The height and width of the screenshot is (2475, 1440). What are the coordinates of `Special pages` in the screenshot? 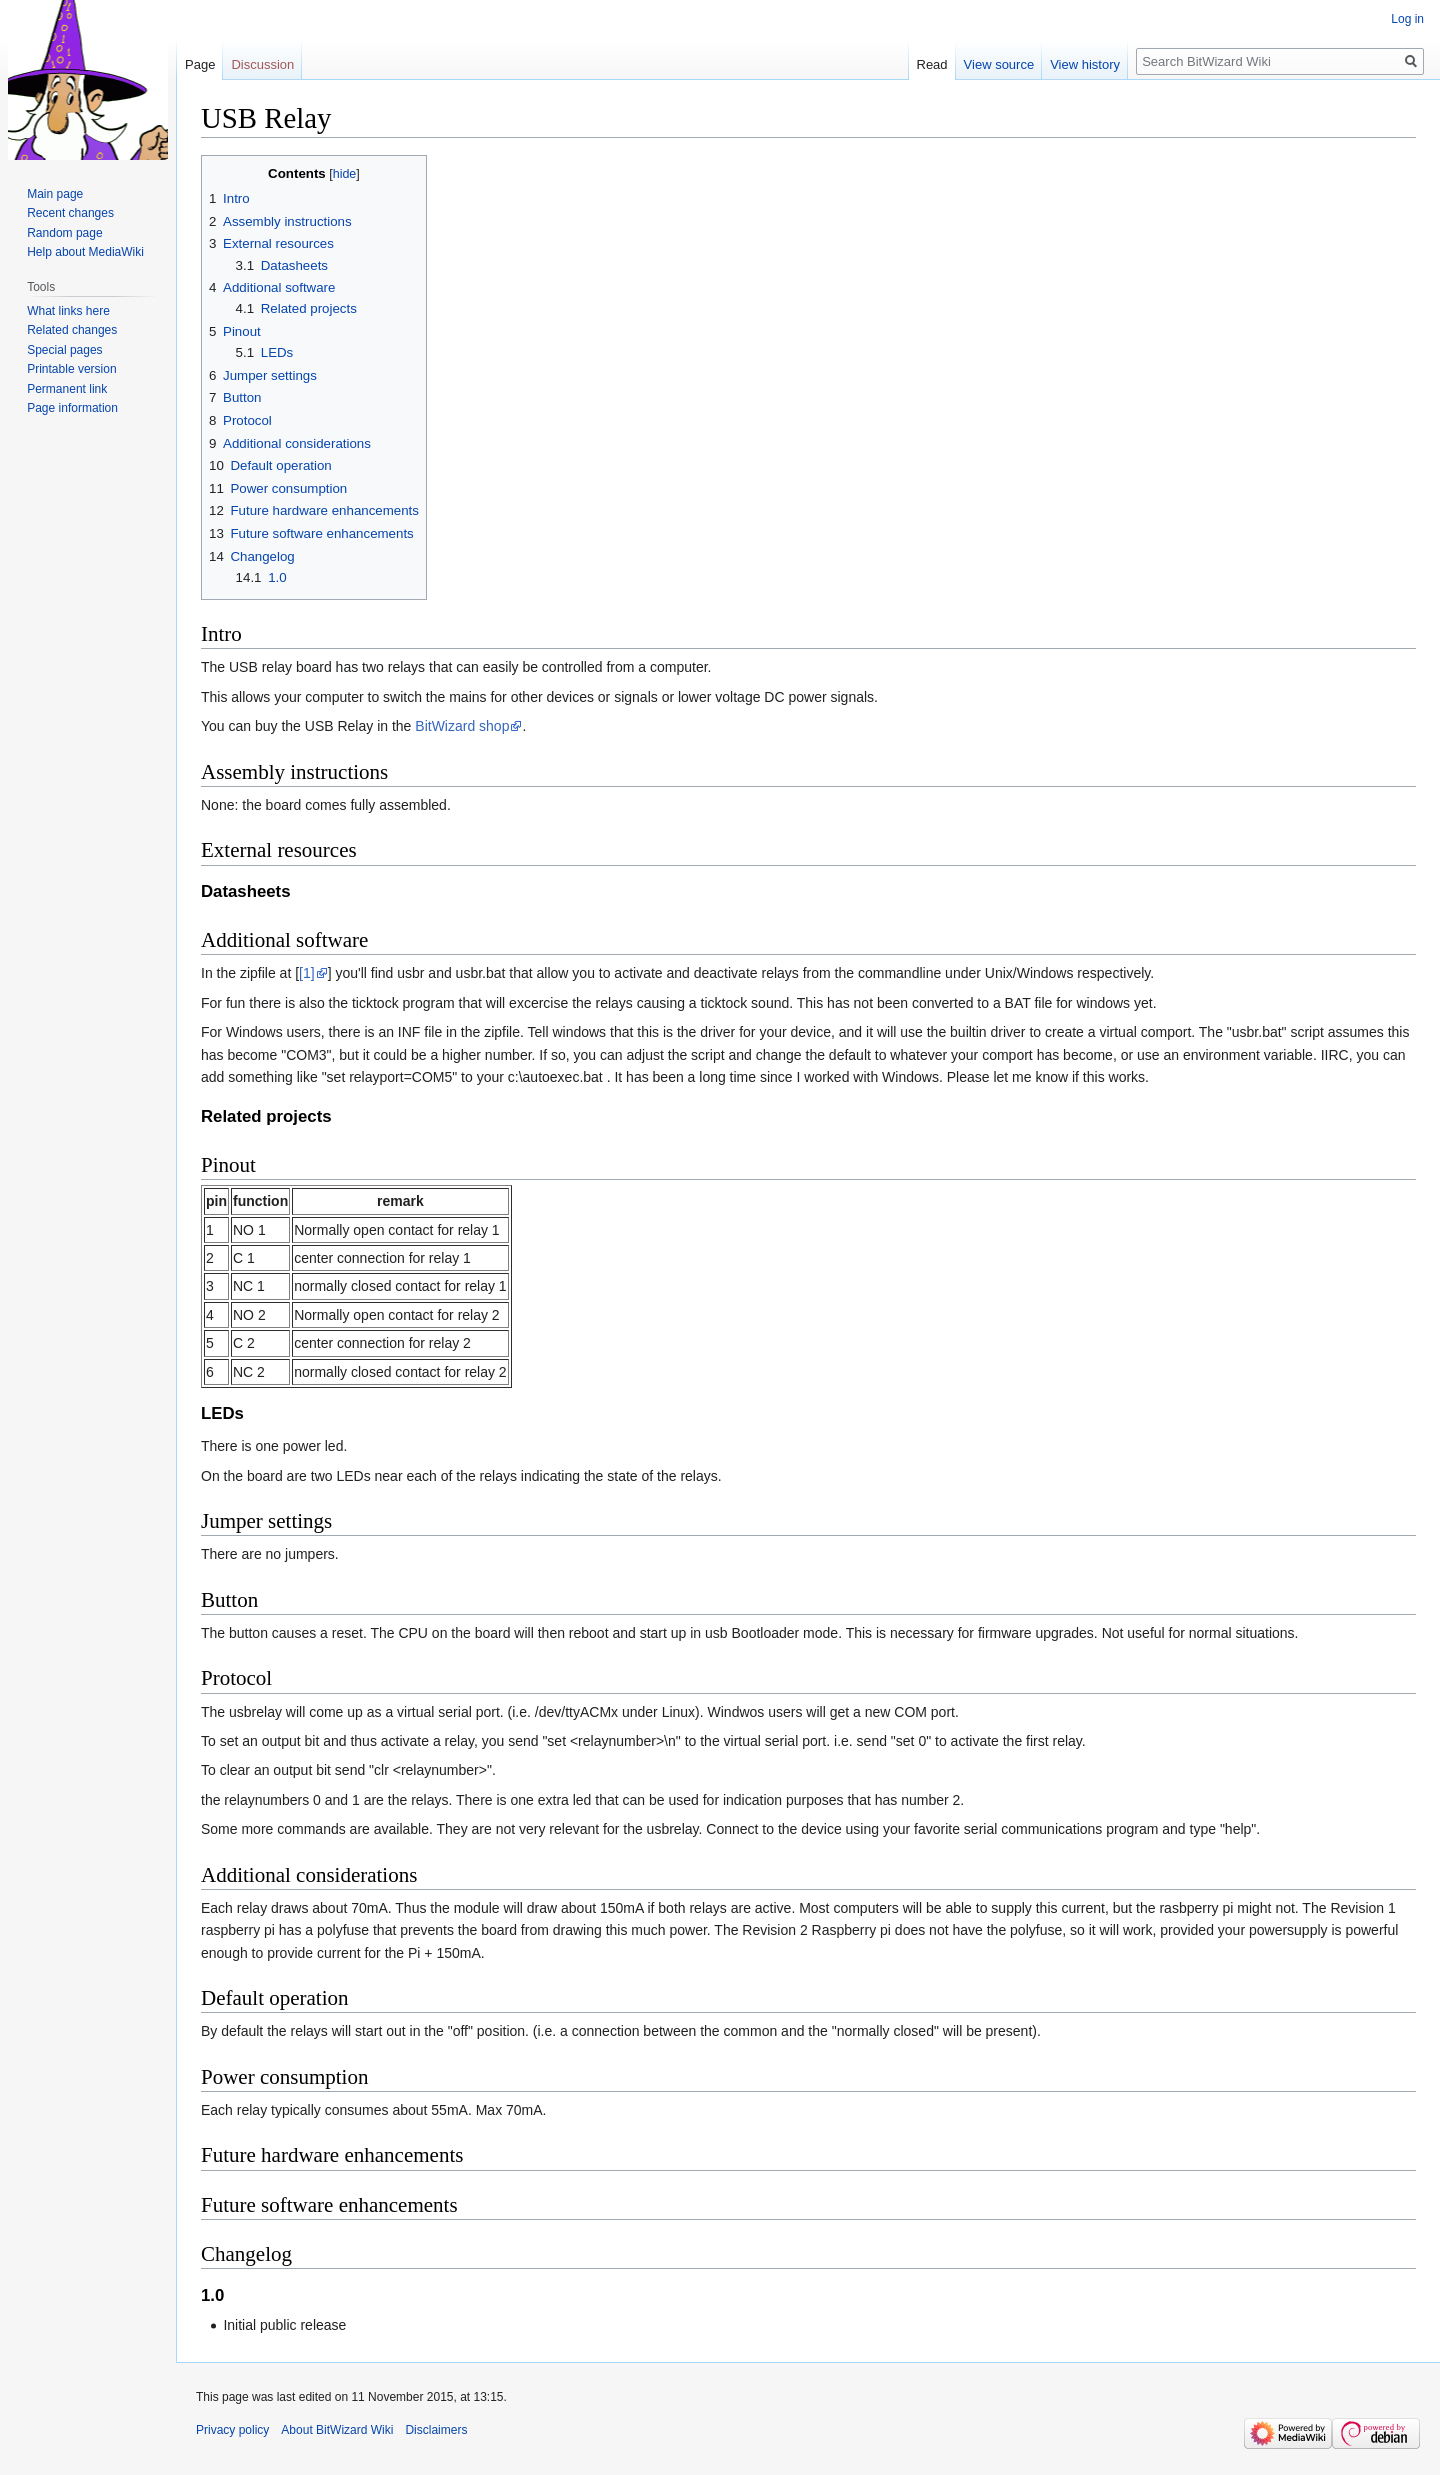 It's located at (64, 350).